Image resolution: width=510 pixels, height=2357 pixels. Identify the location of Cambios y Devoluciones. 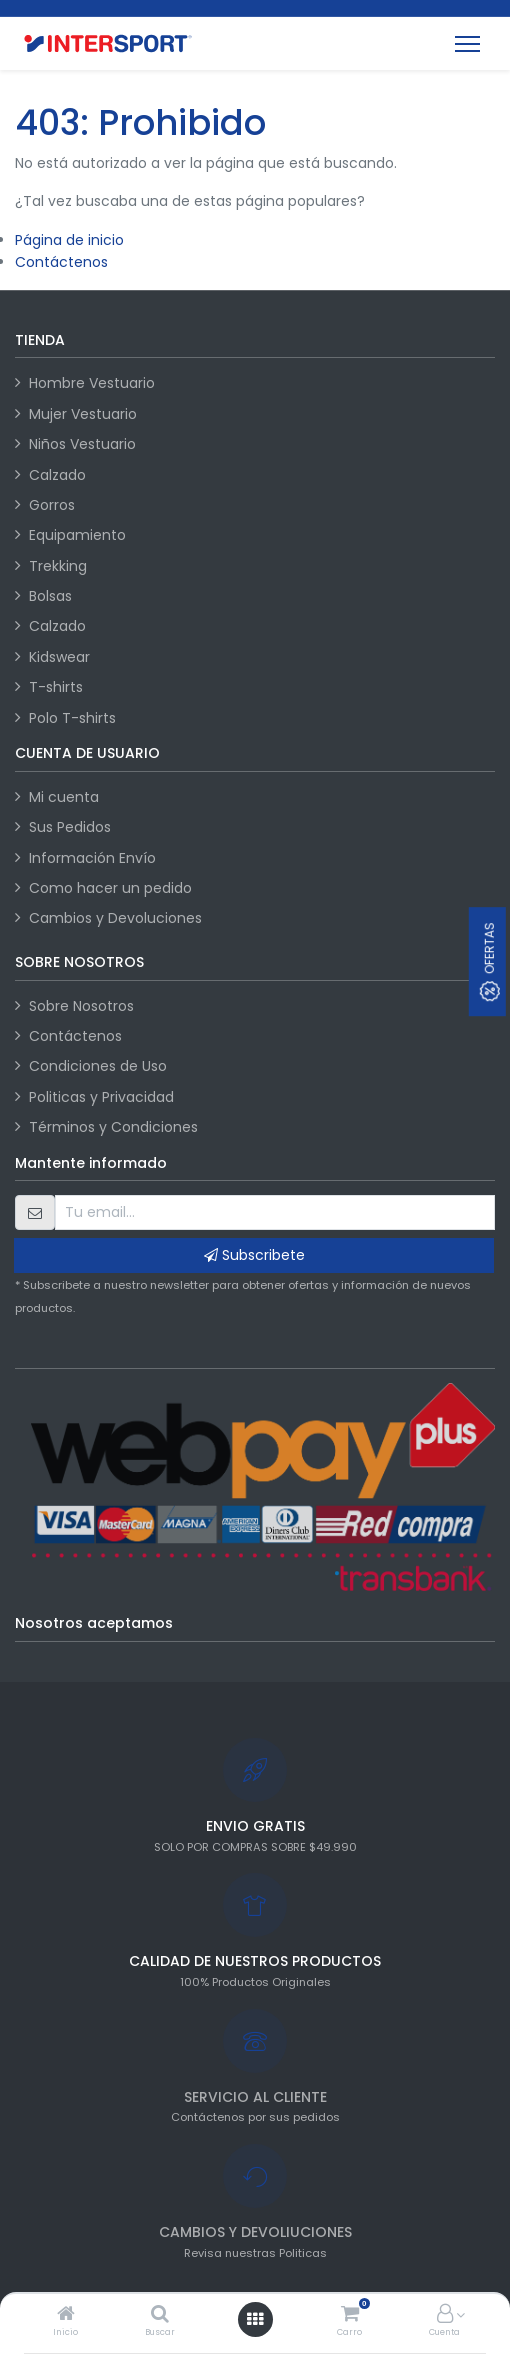
(115, 918).